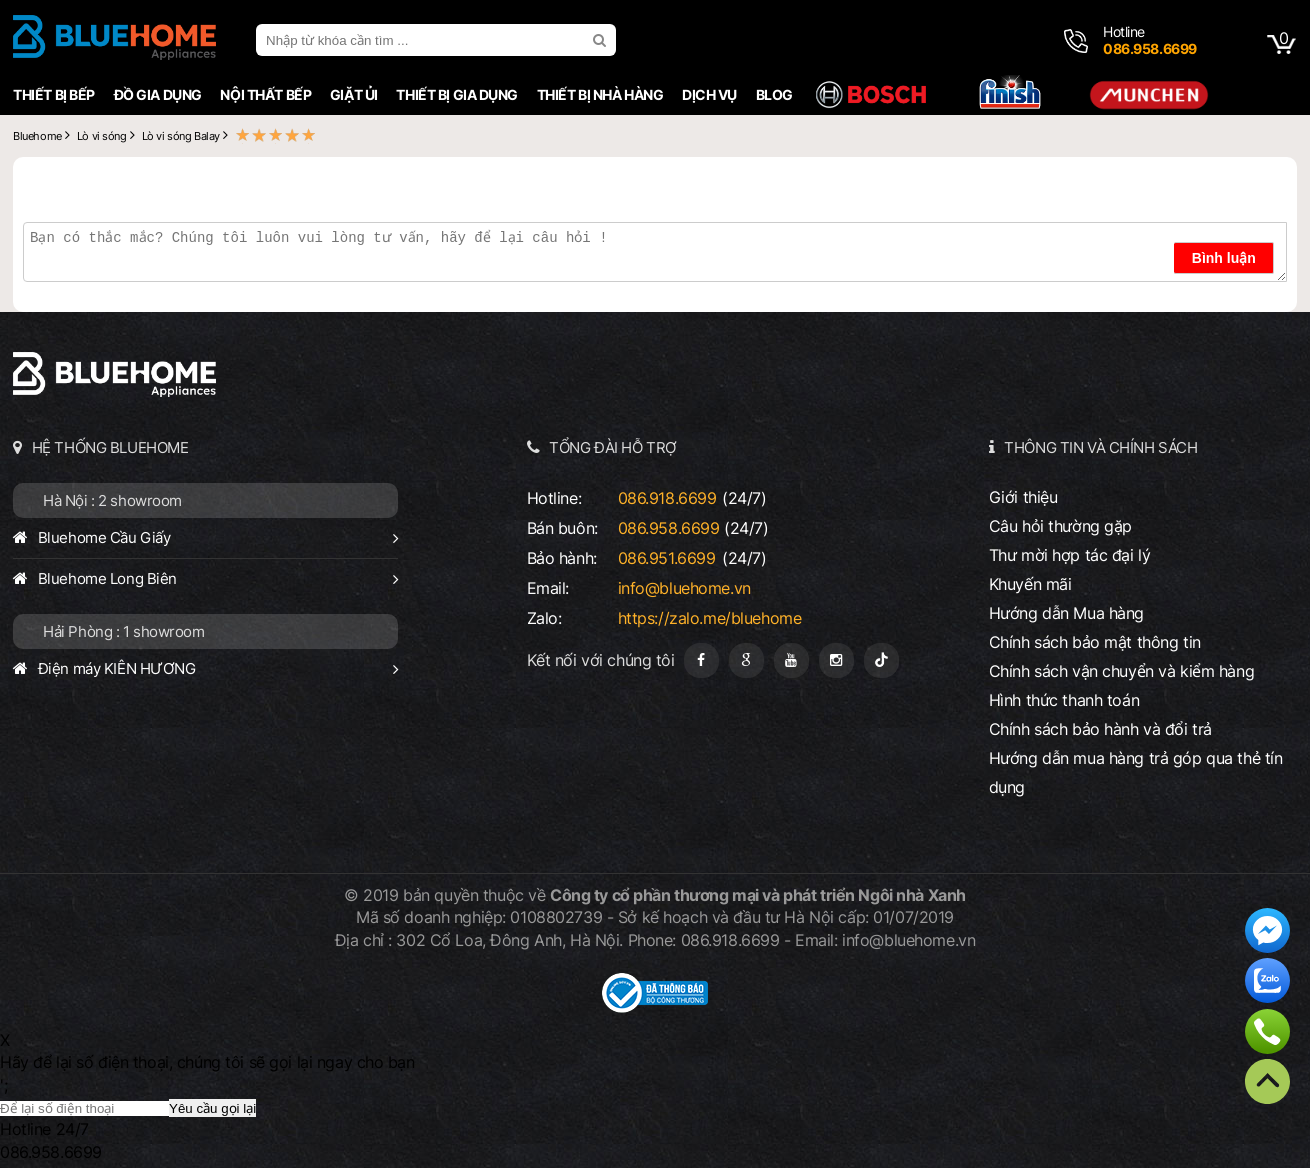 This screenshot has height=1168, width=1310. I want to click on Chính sách bảo hành và đổi trả, so click(1100, 729).